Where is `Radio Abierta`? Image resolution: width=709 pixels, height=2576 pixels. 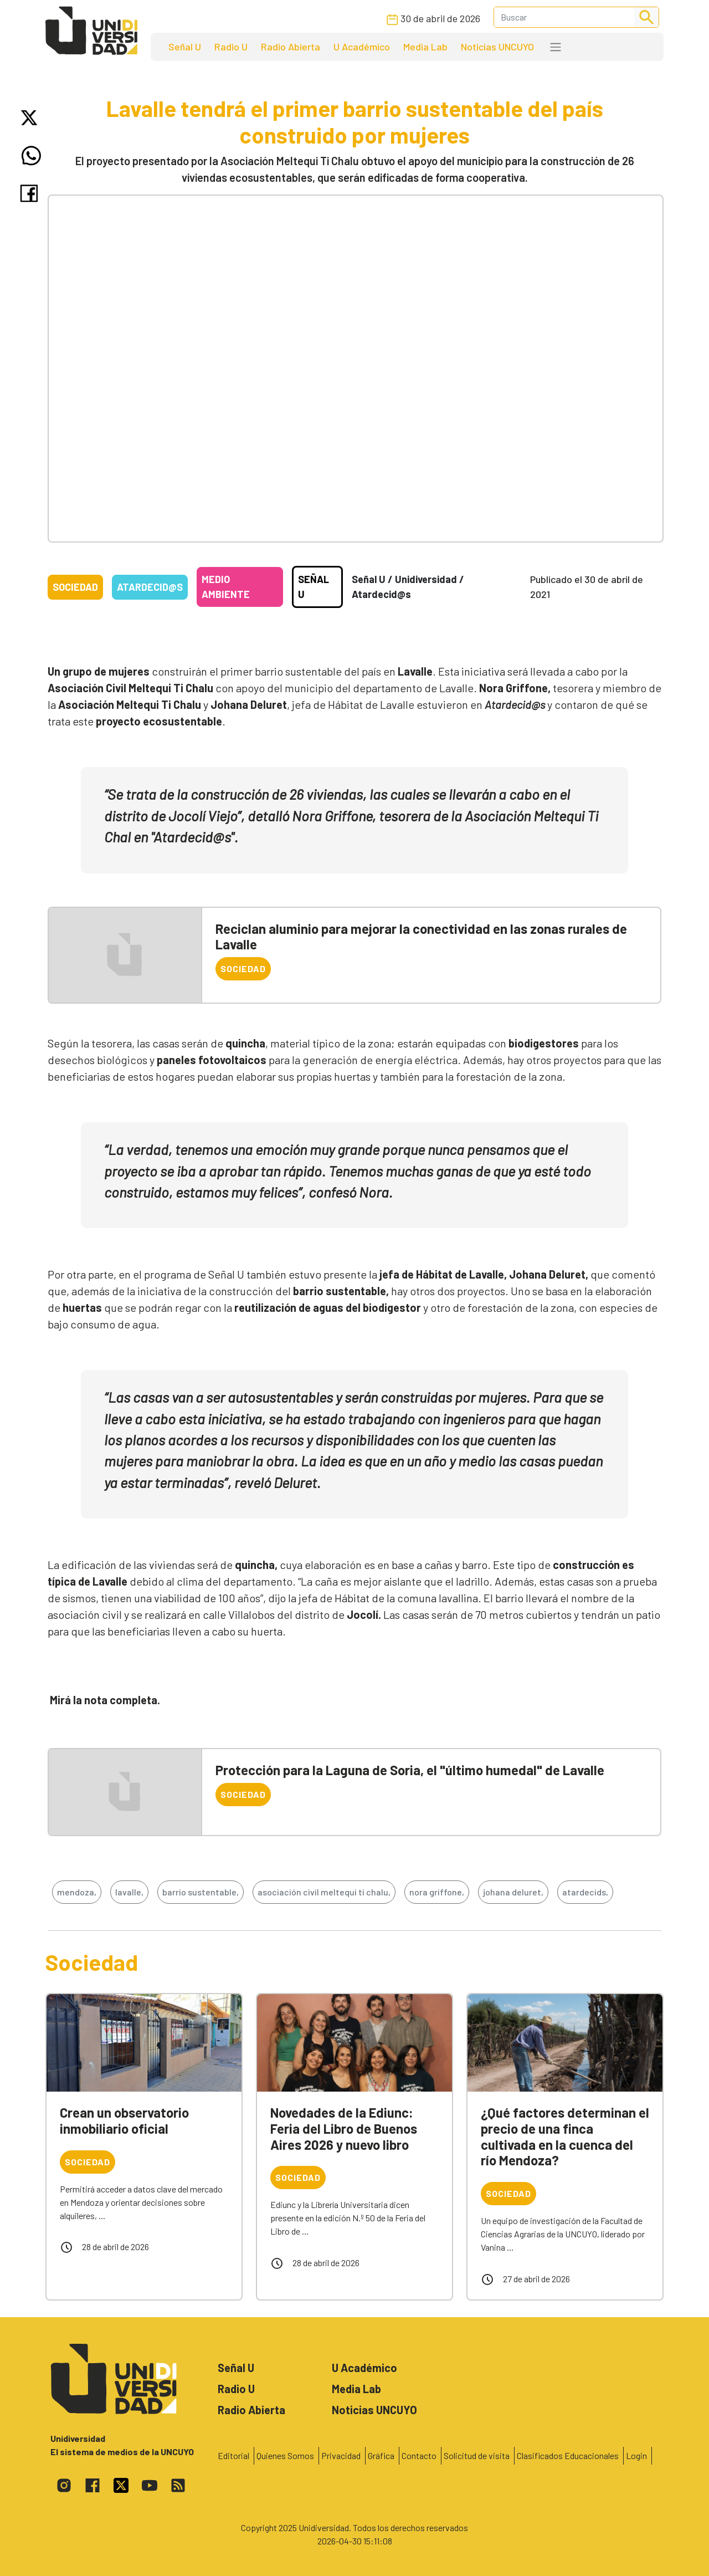 Radio Abierta is located at coordinates (290, 46).